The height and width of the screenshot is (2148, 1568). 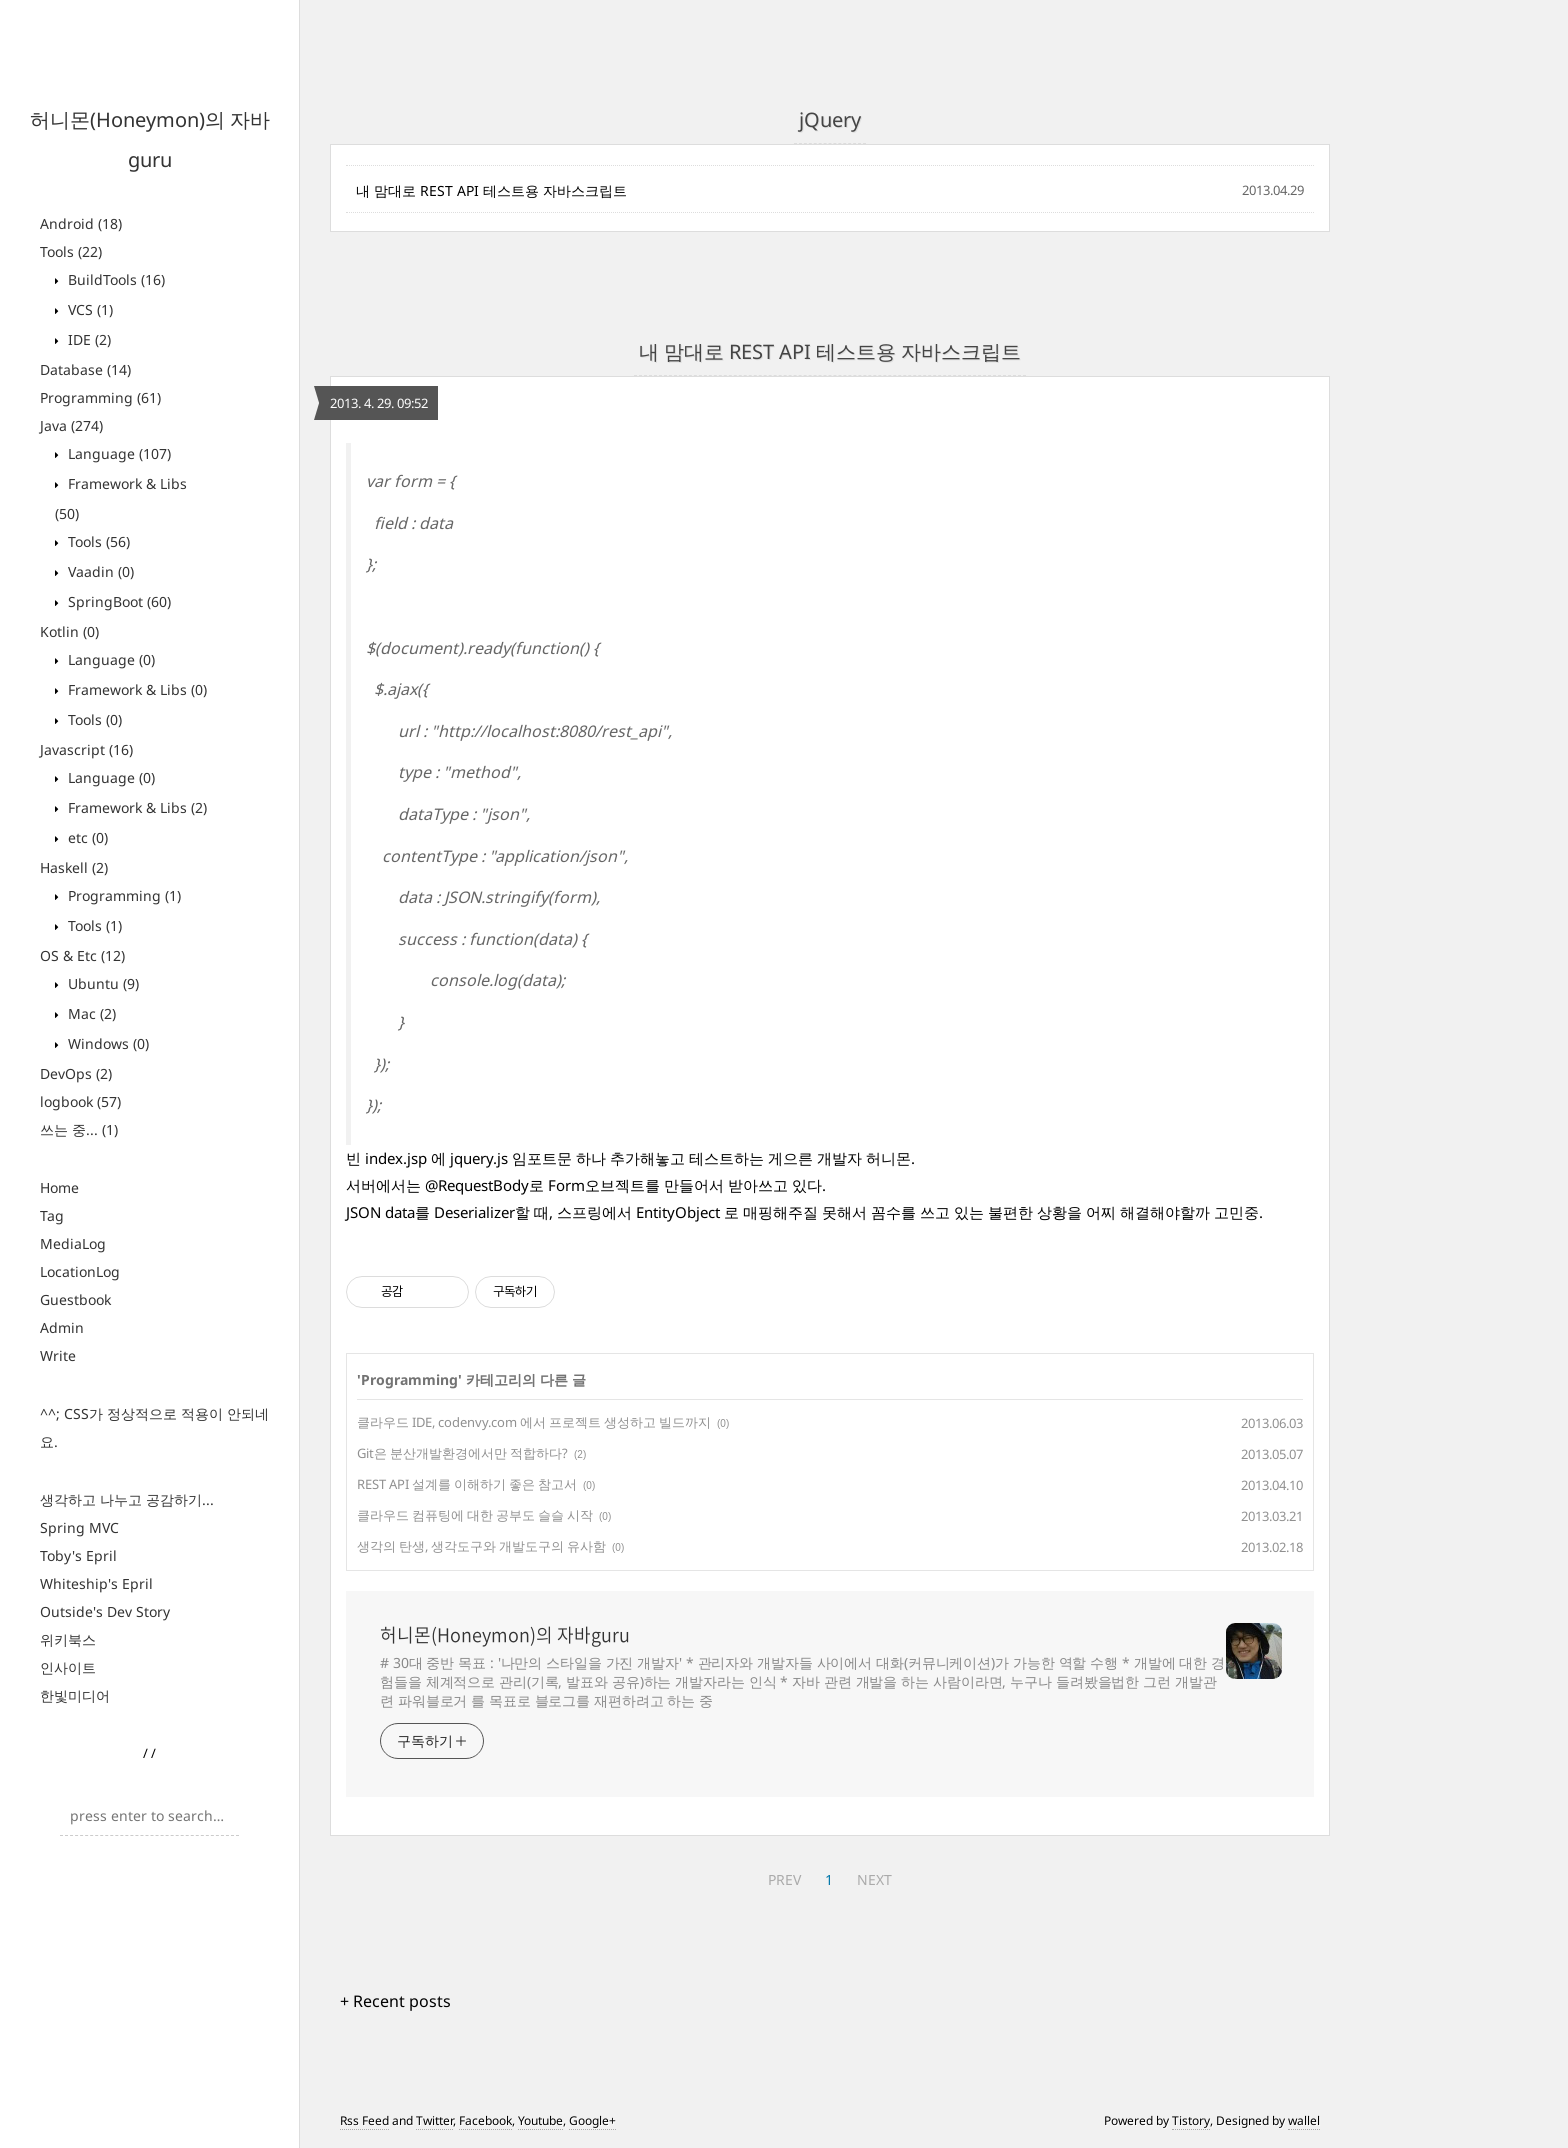 I want to click on Tag, so click(x=52, y=1215).